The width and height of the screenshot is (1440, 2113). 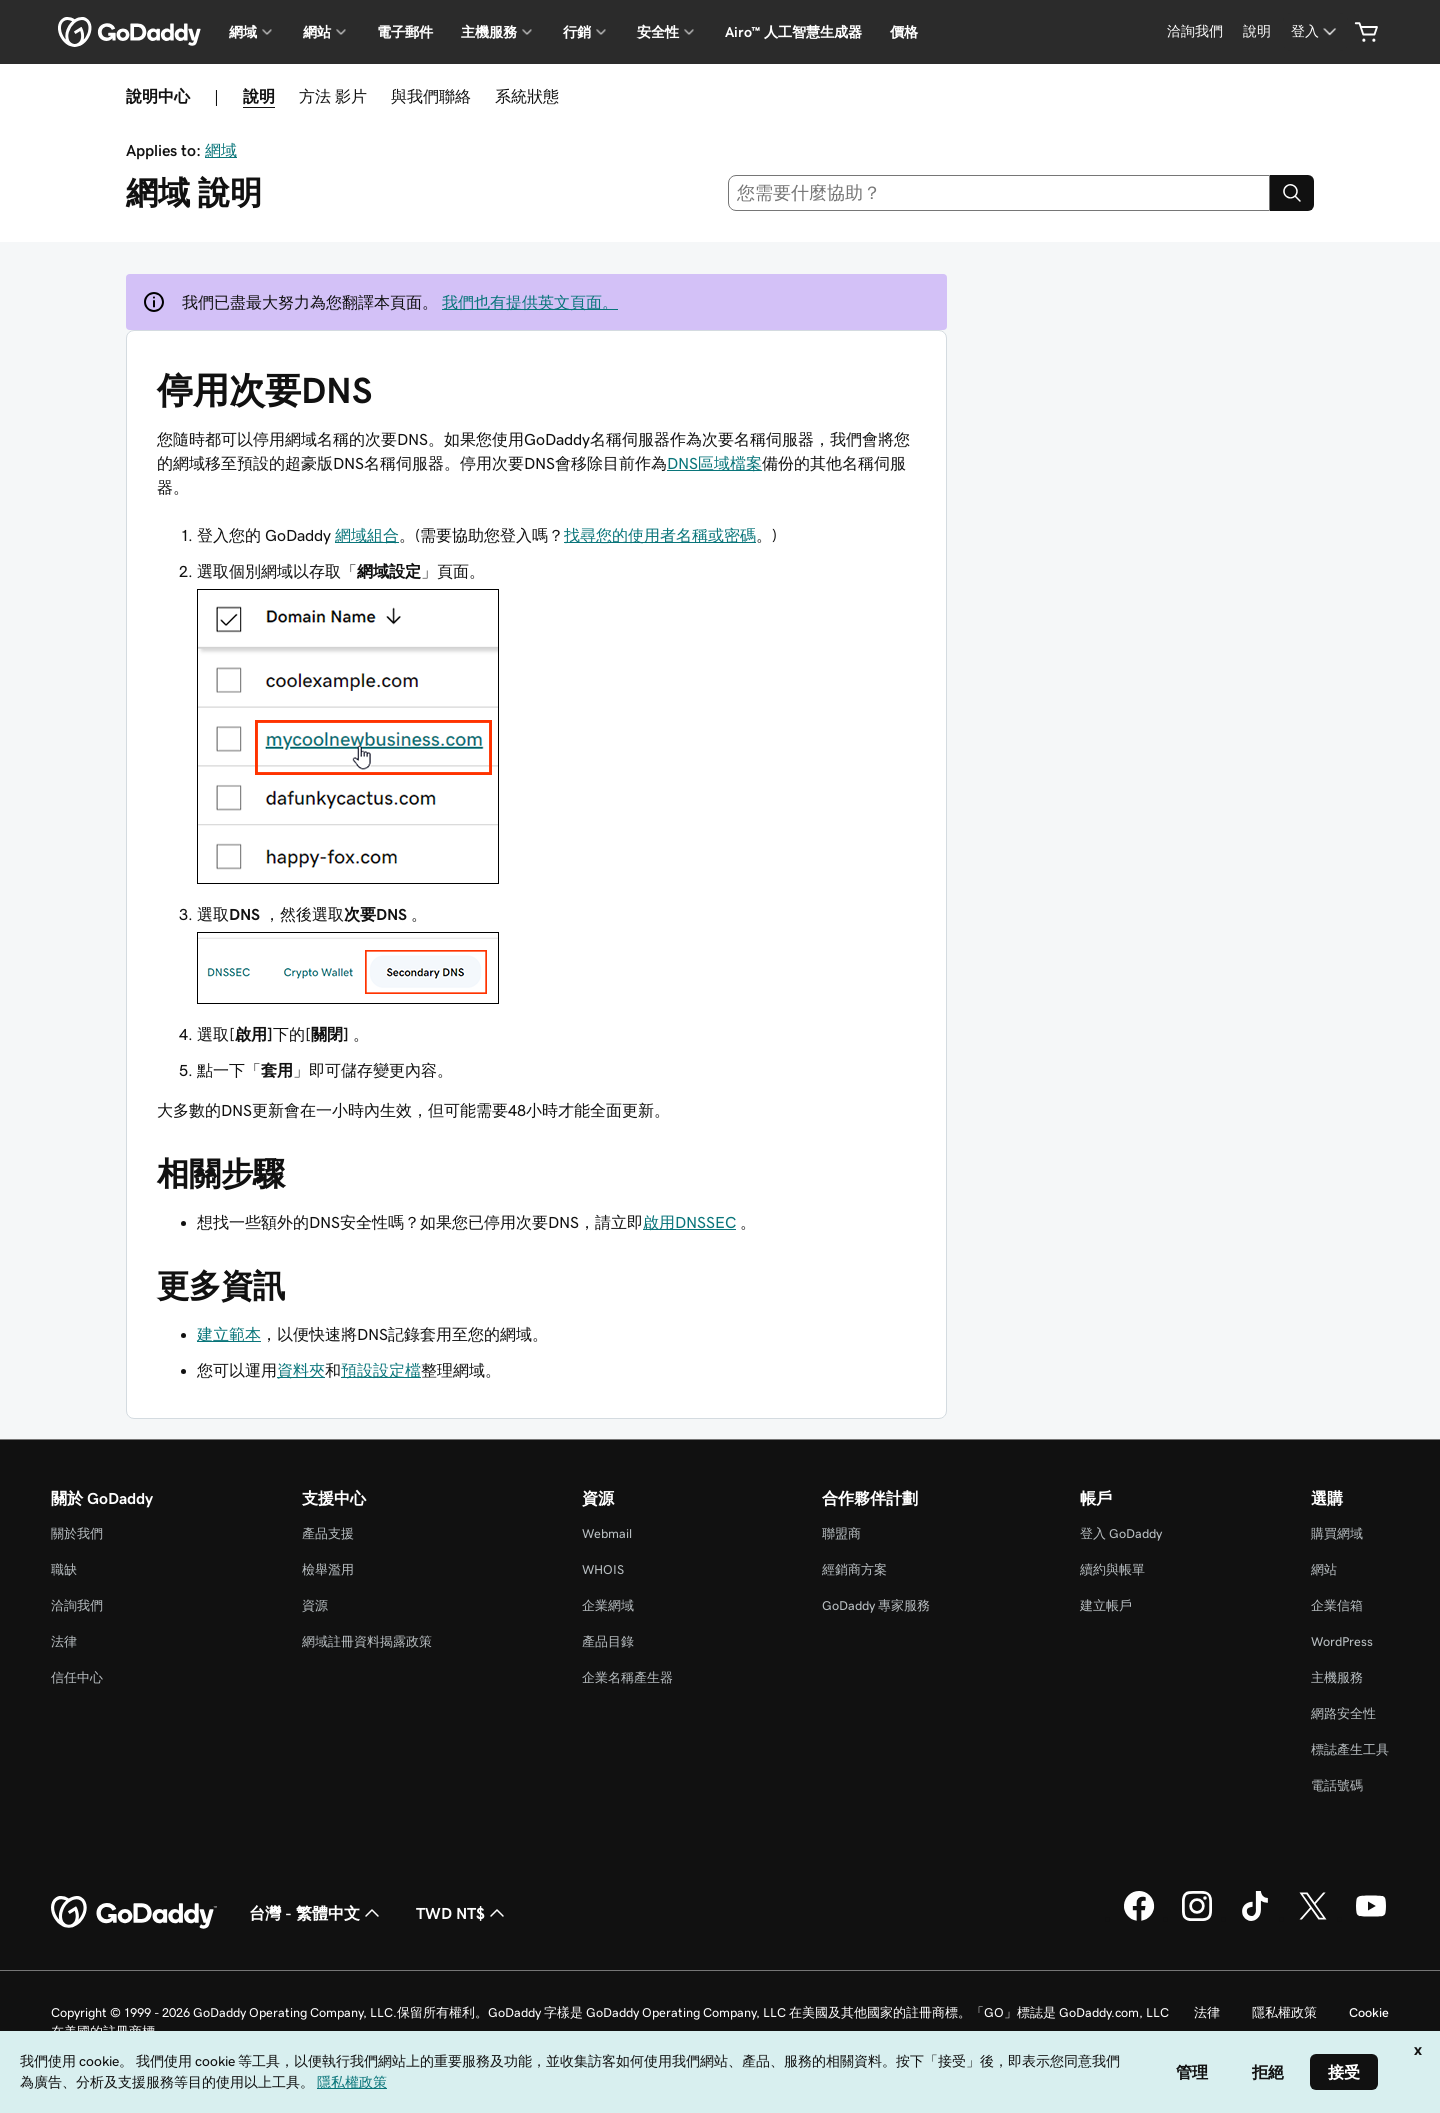 I want to click on 台灣 - 繁體中文 [內容語言選取工具。目前設定為台灣 - 繁體中文。], so click(x=316, y=1913).